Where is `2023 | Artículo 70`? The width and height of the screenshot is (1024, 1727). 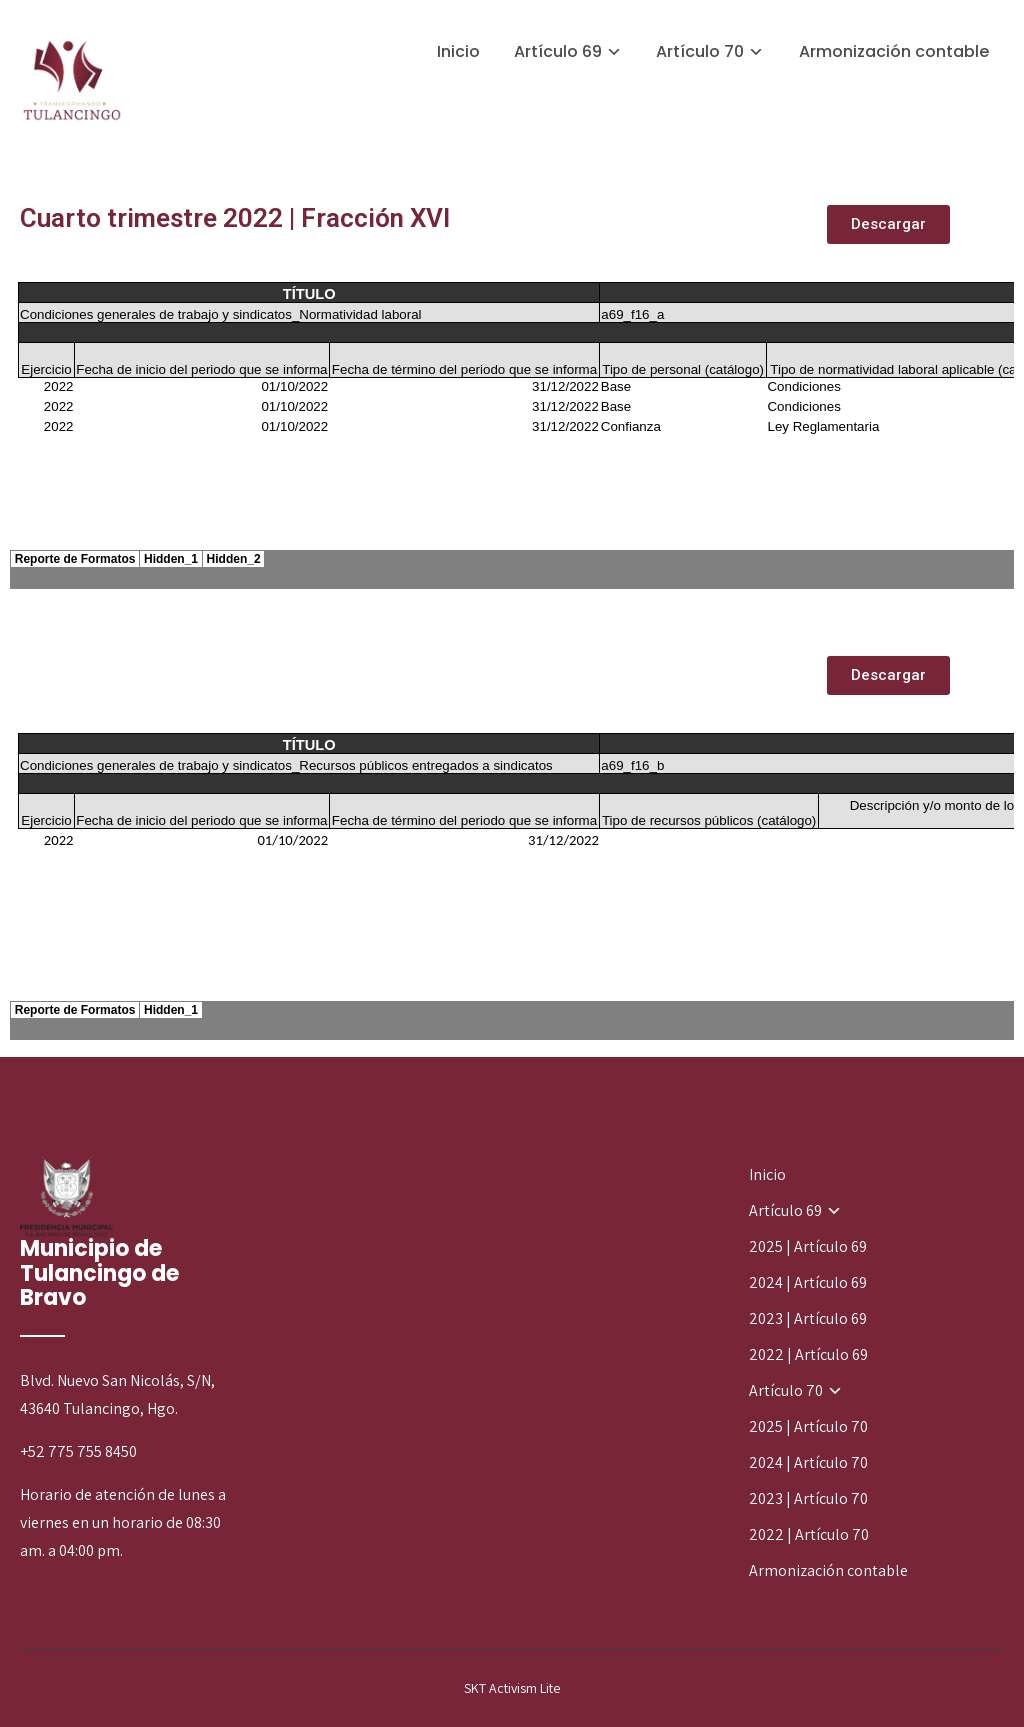 2023 | Artículo 70 is located at coordinates (808, 1498).